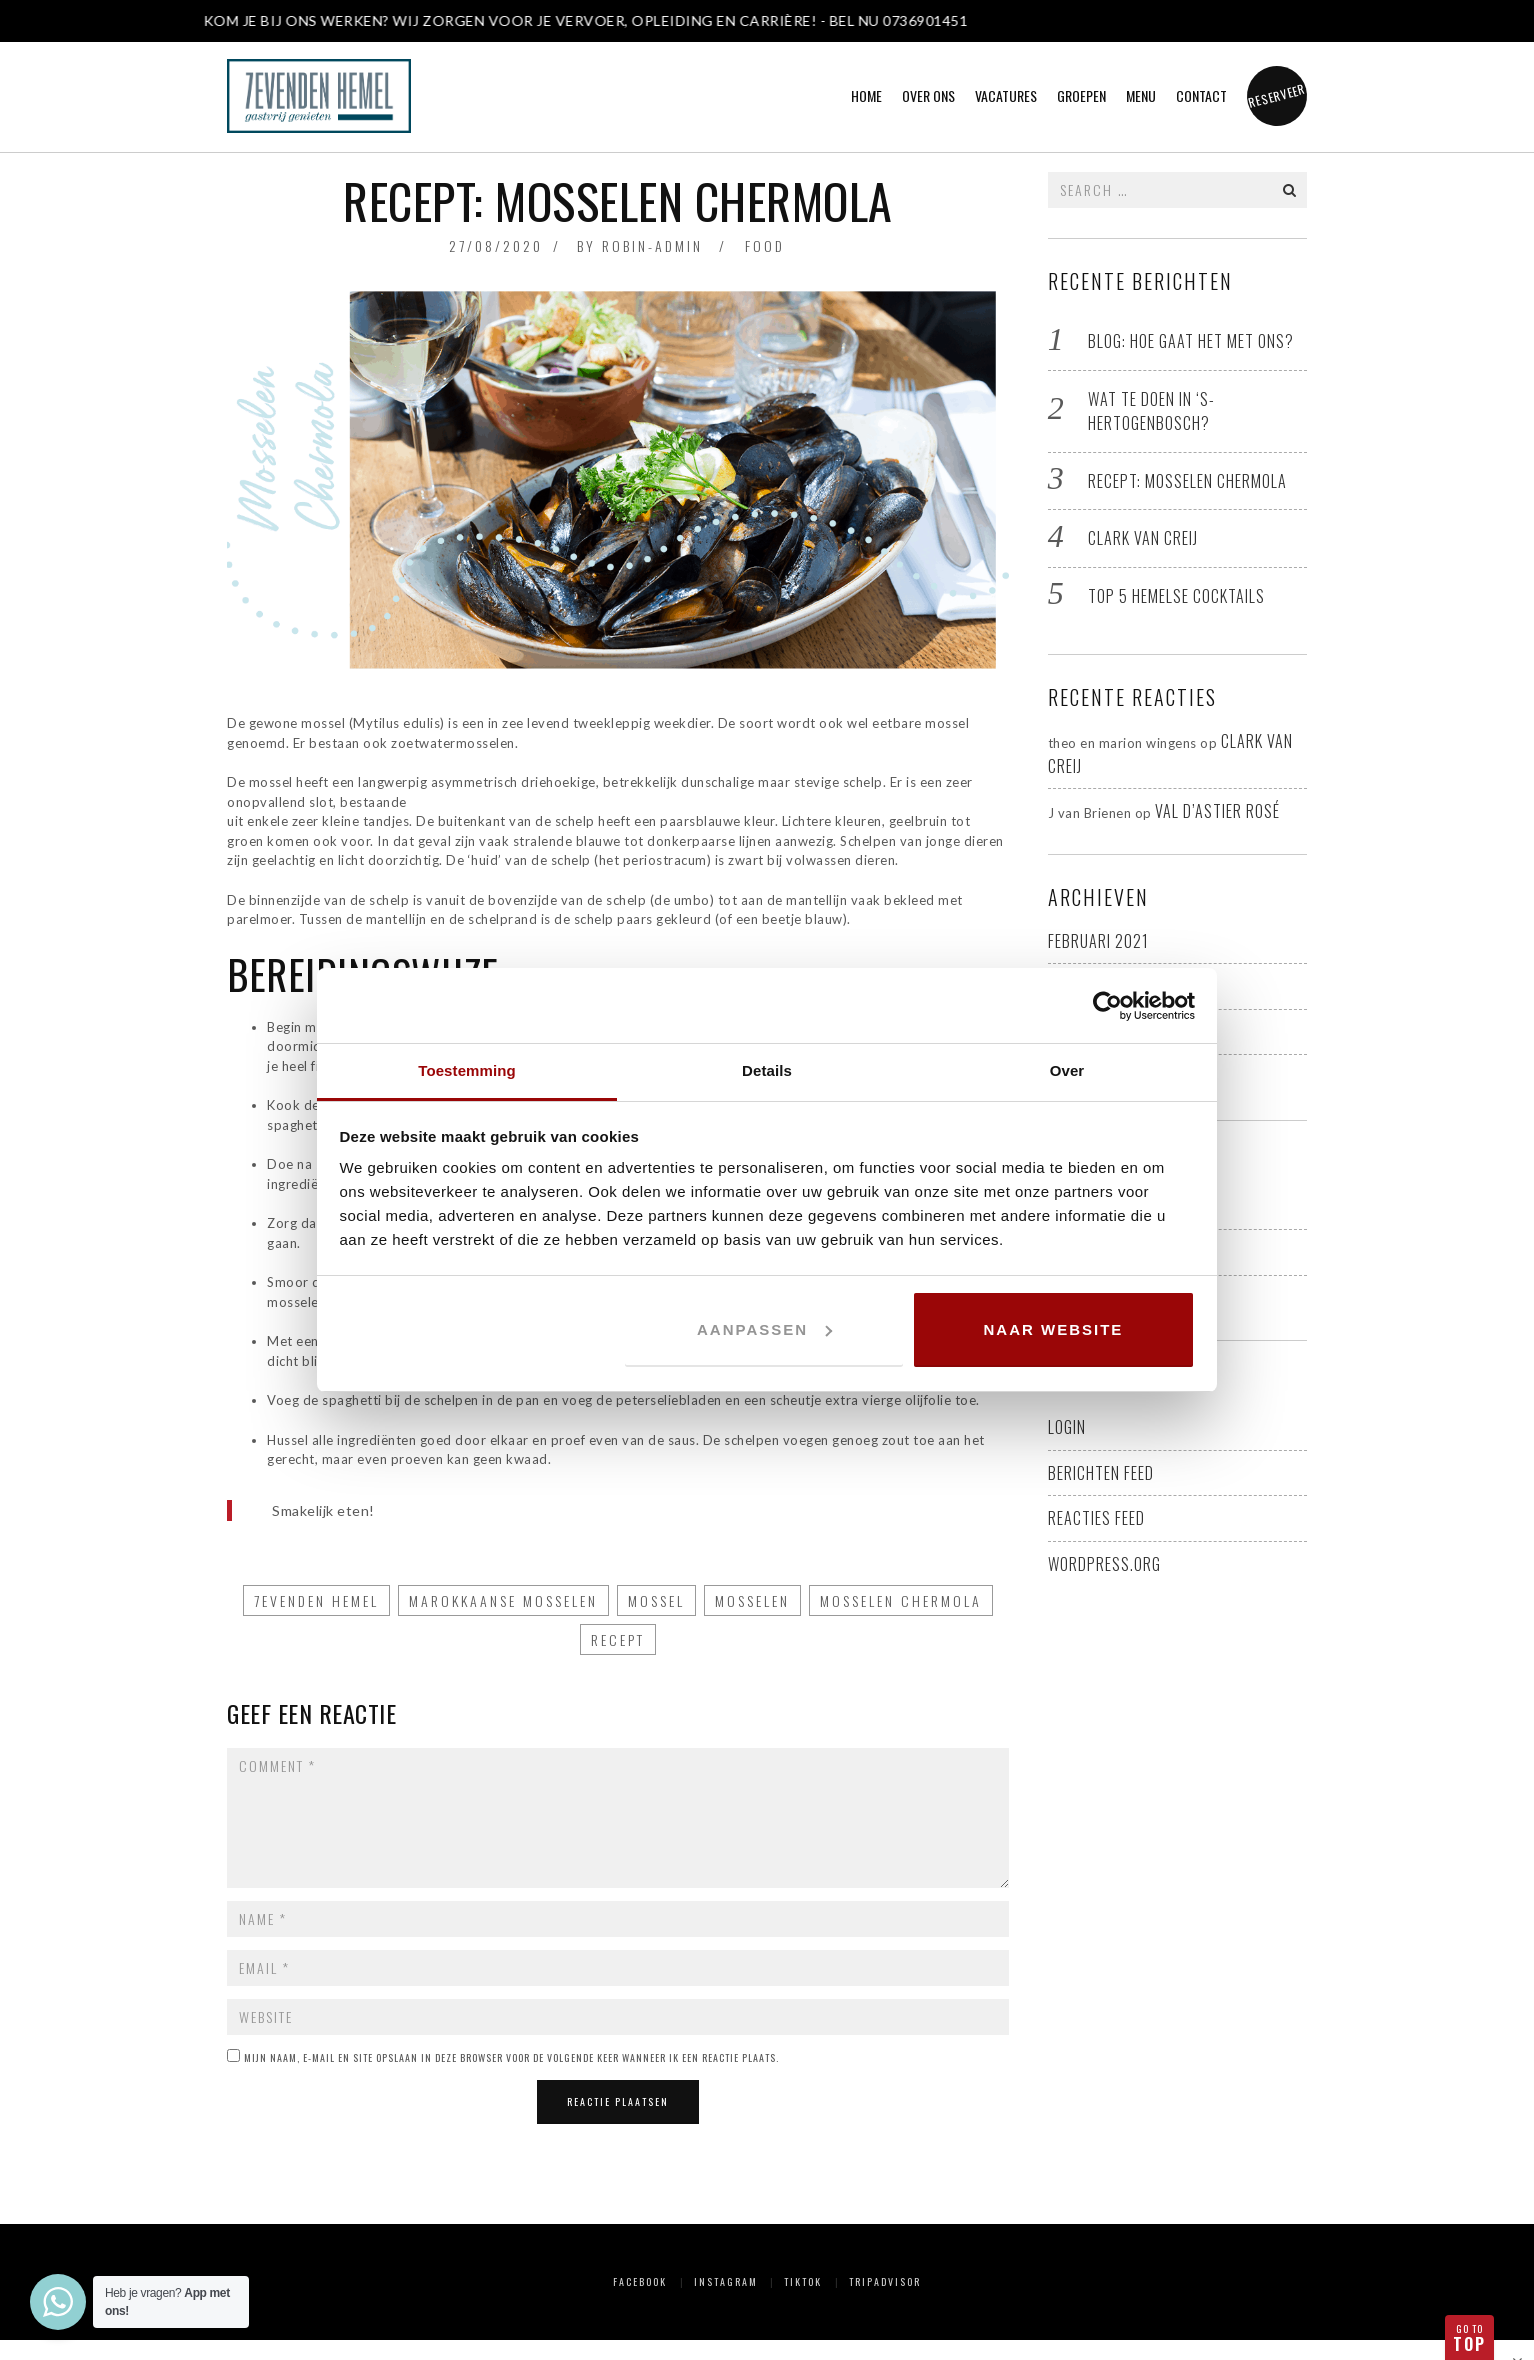 This screenshot has width=1534, height=2360. Describe the element at coordinates (618, 1639) in the screenshot. I see `recept` at that location.